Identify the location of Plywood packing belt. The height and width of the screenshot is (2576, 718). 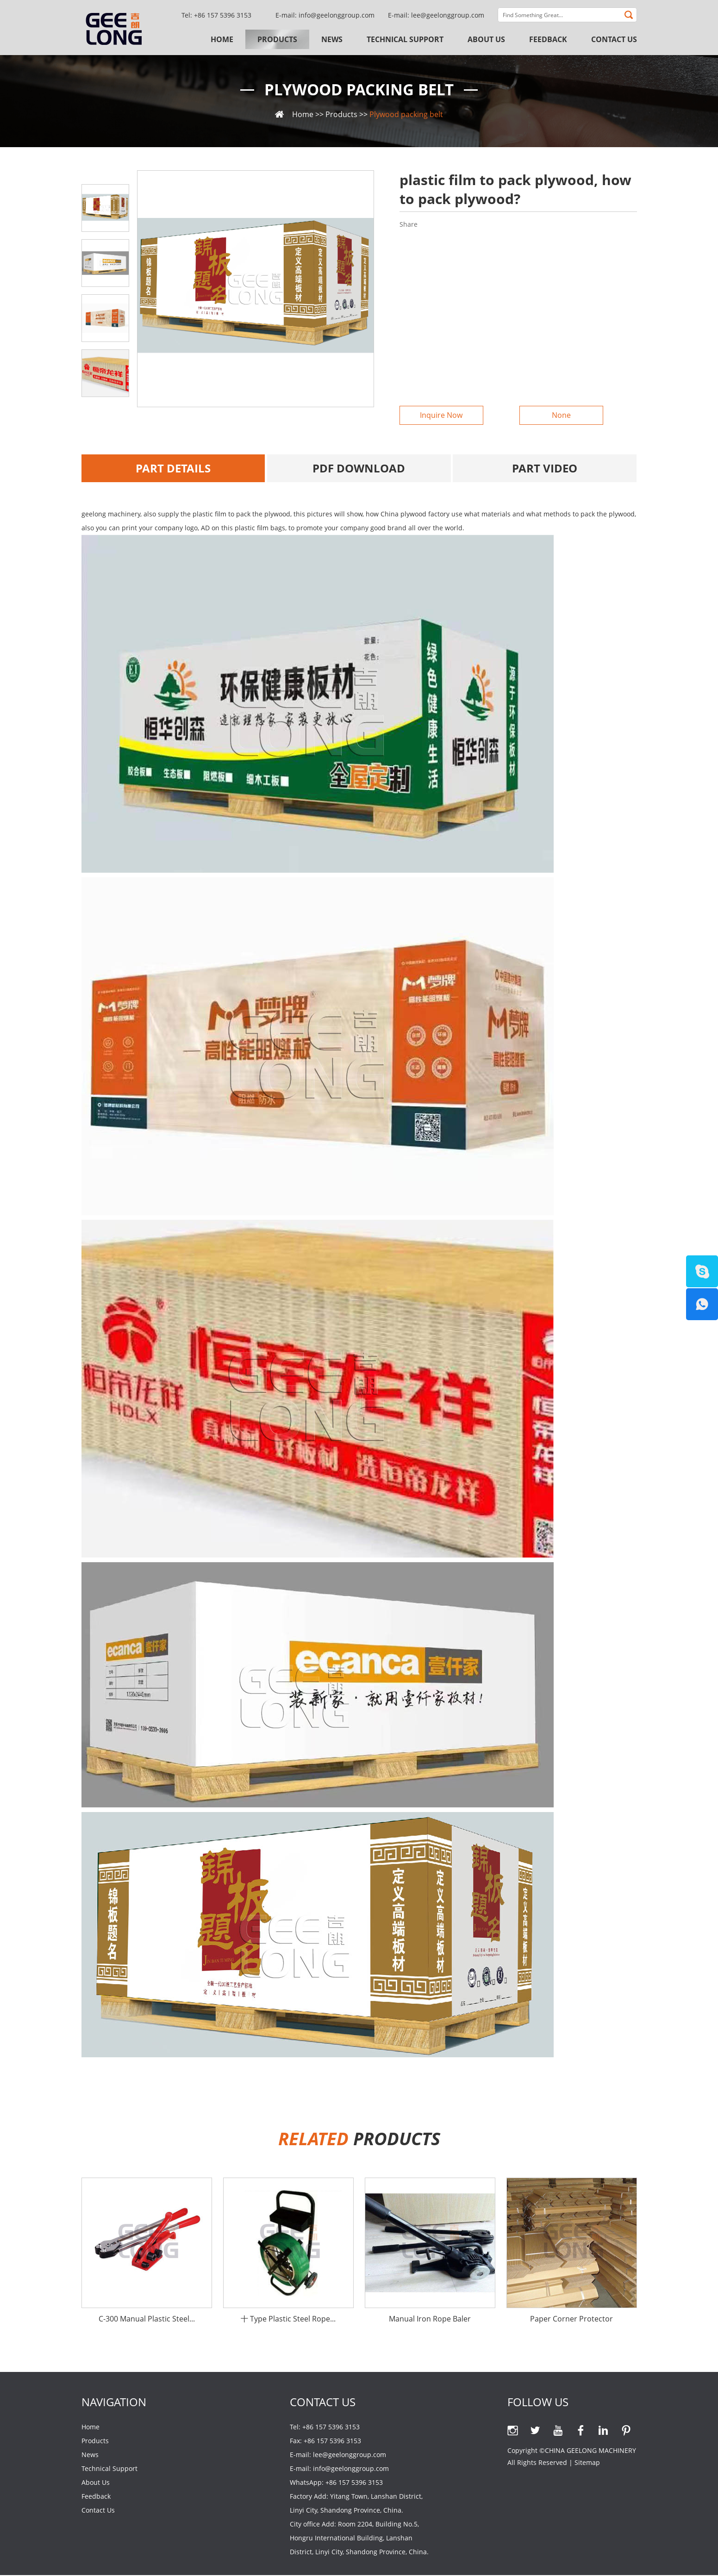
(359, 89).